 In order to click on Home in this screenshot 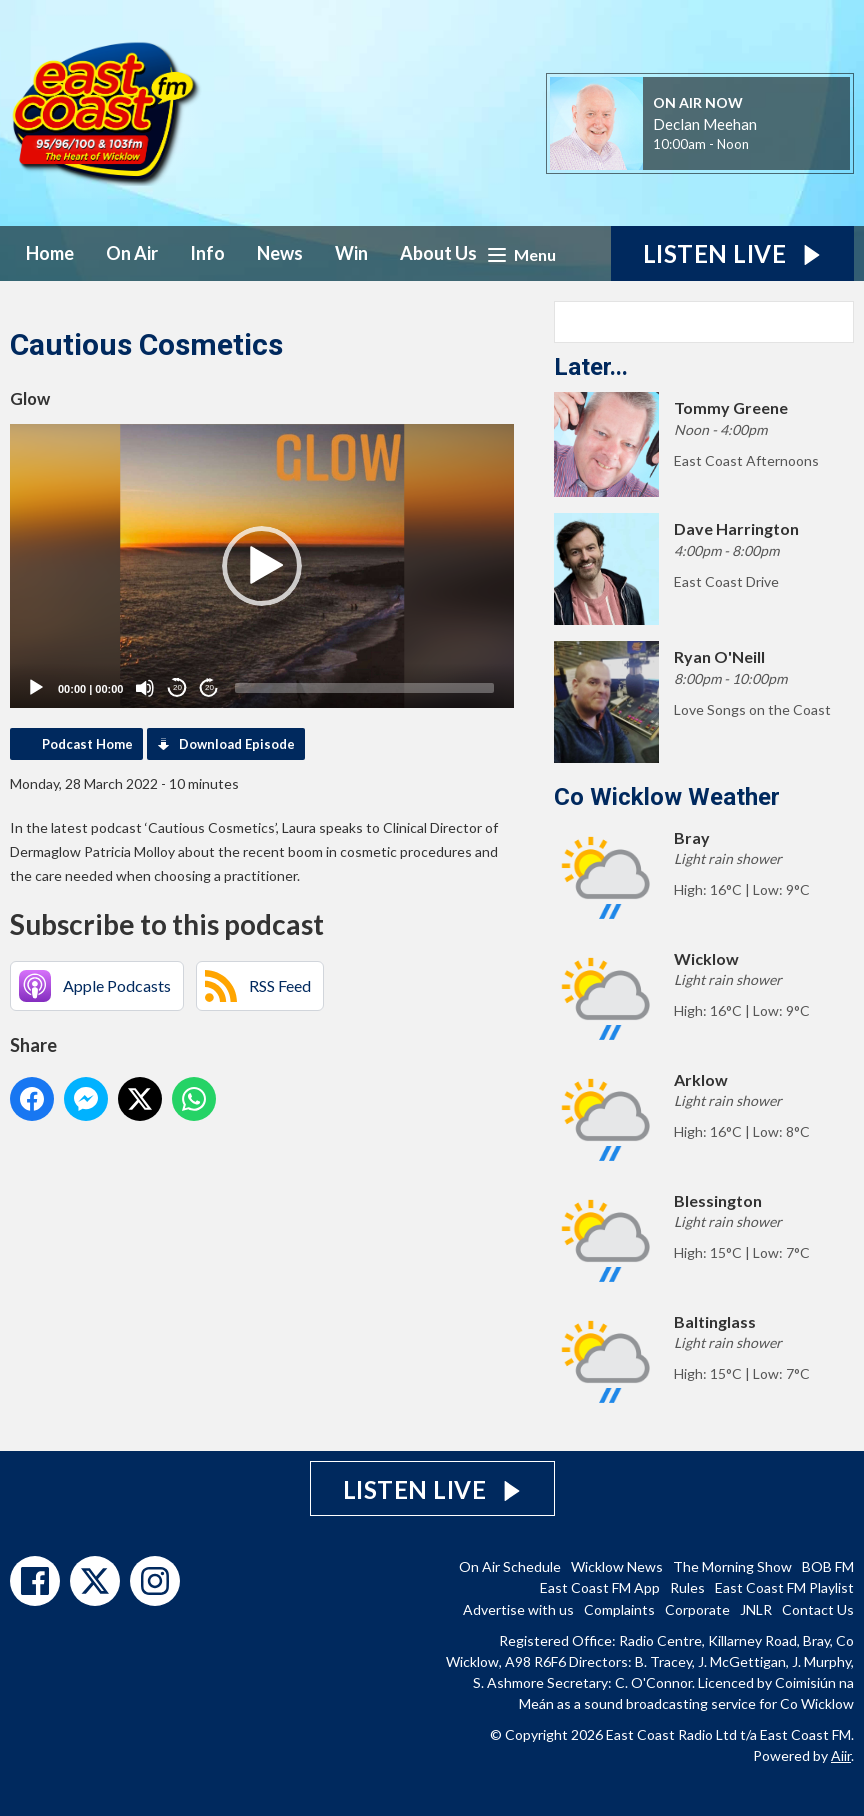, I will do `click(50, 253)`.